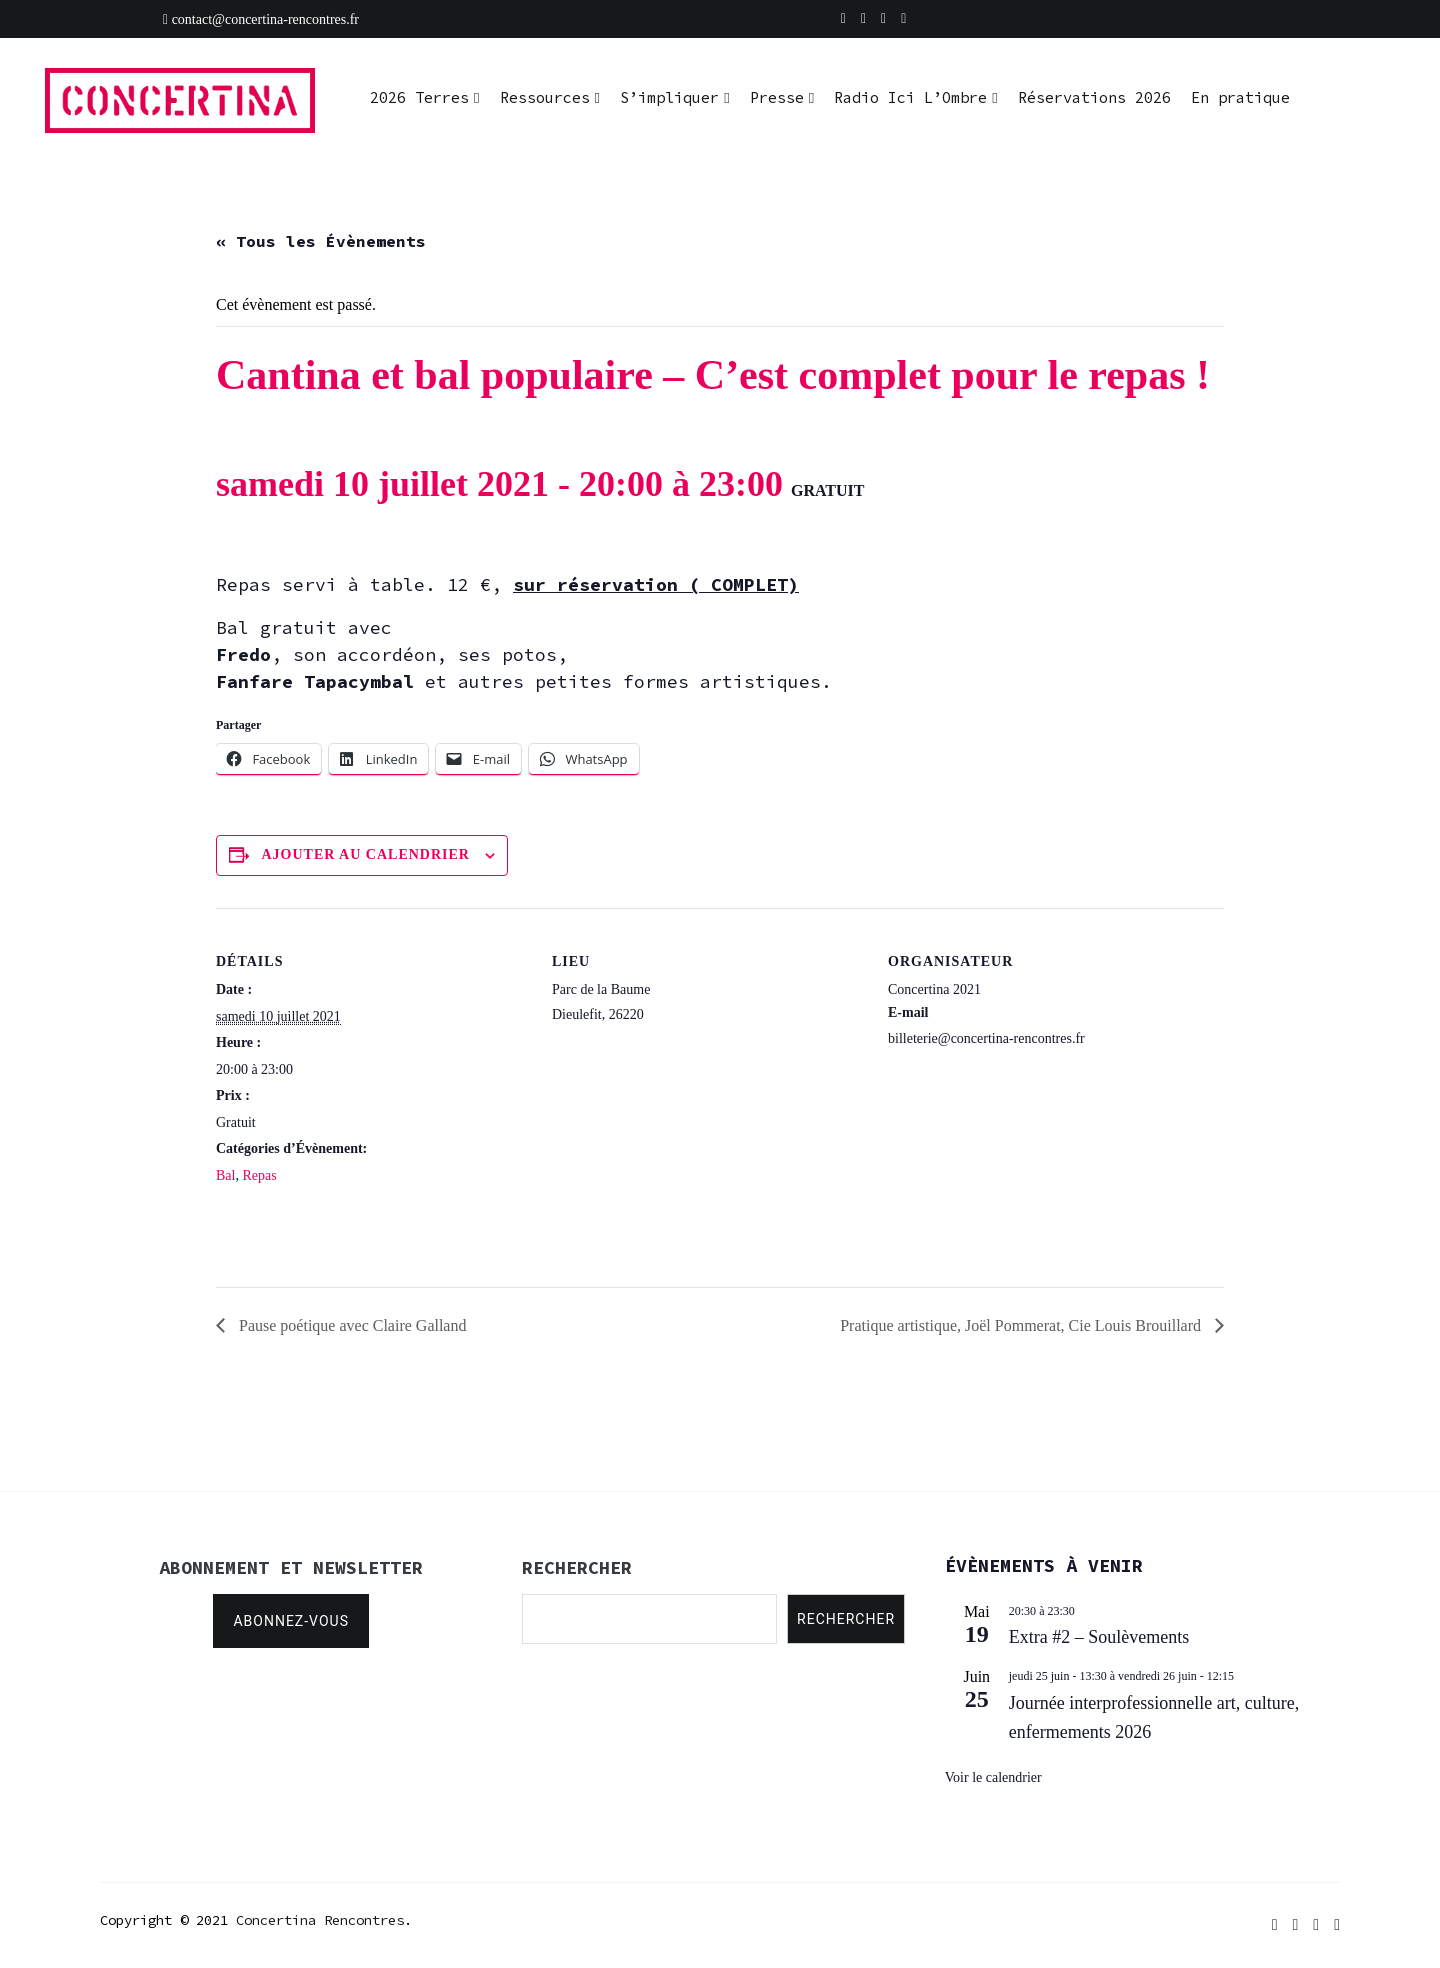  Describe the element at coordinates (321, 241) in the screenshot. I see `« Tous les Évènements` at that location.